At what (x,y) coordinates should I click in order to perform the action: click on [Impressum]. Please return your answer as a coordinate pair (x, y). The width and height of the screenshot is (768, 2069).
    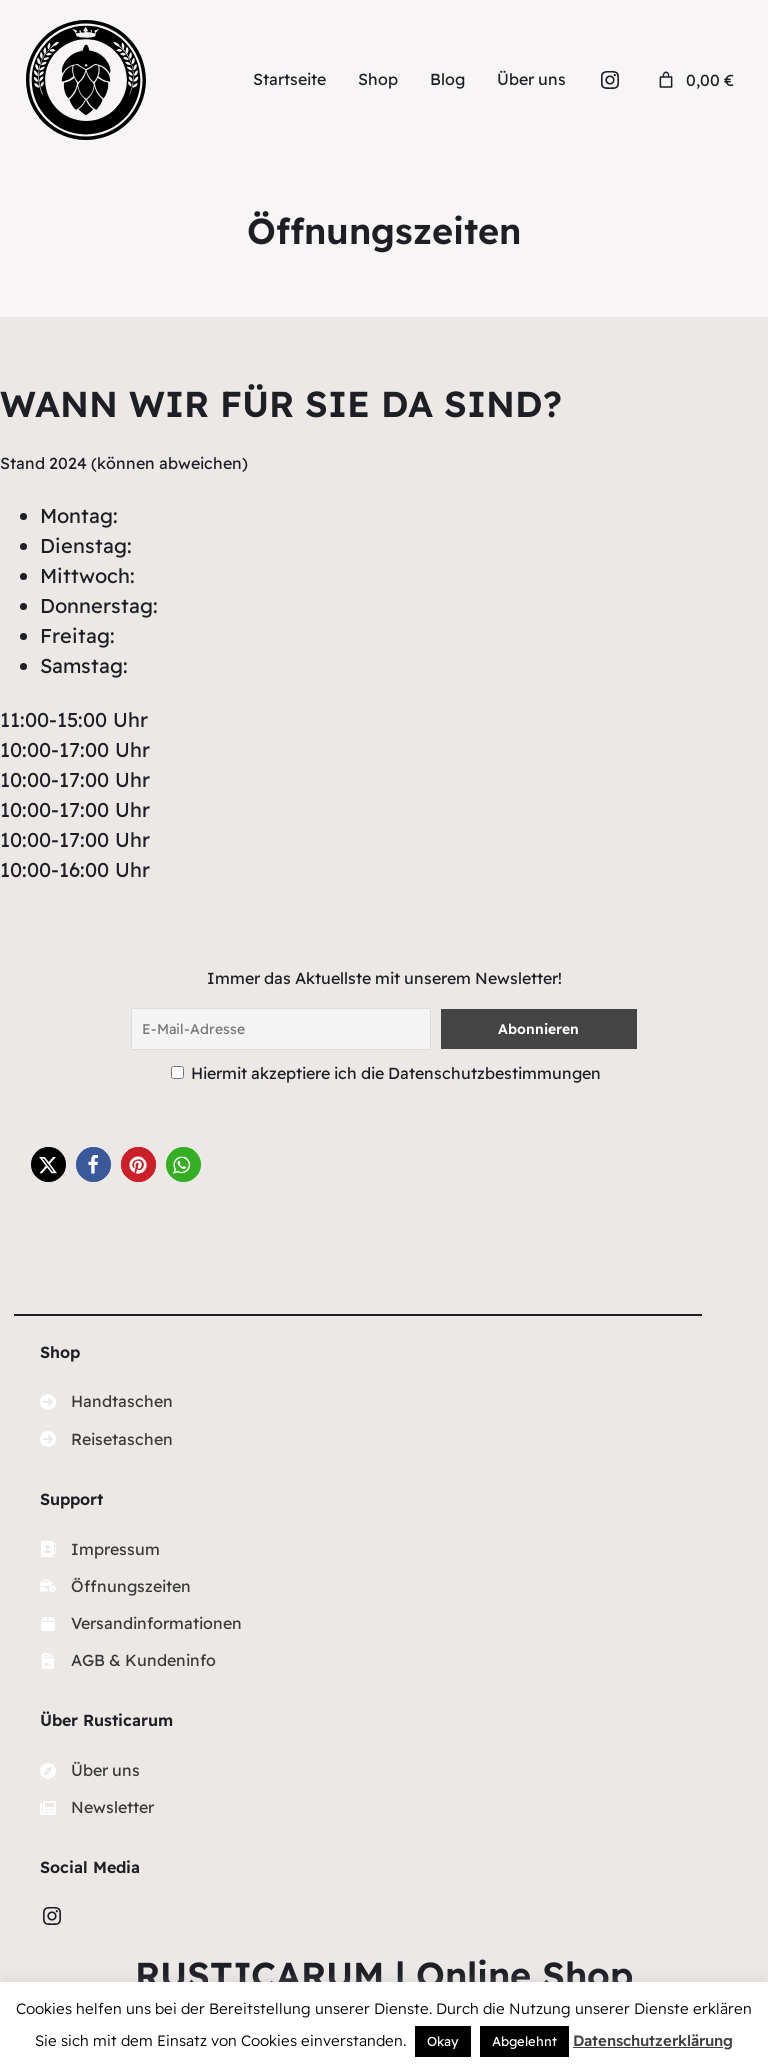
    Looking at the image, I should click on (100, 1549).